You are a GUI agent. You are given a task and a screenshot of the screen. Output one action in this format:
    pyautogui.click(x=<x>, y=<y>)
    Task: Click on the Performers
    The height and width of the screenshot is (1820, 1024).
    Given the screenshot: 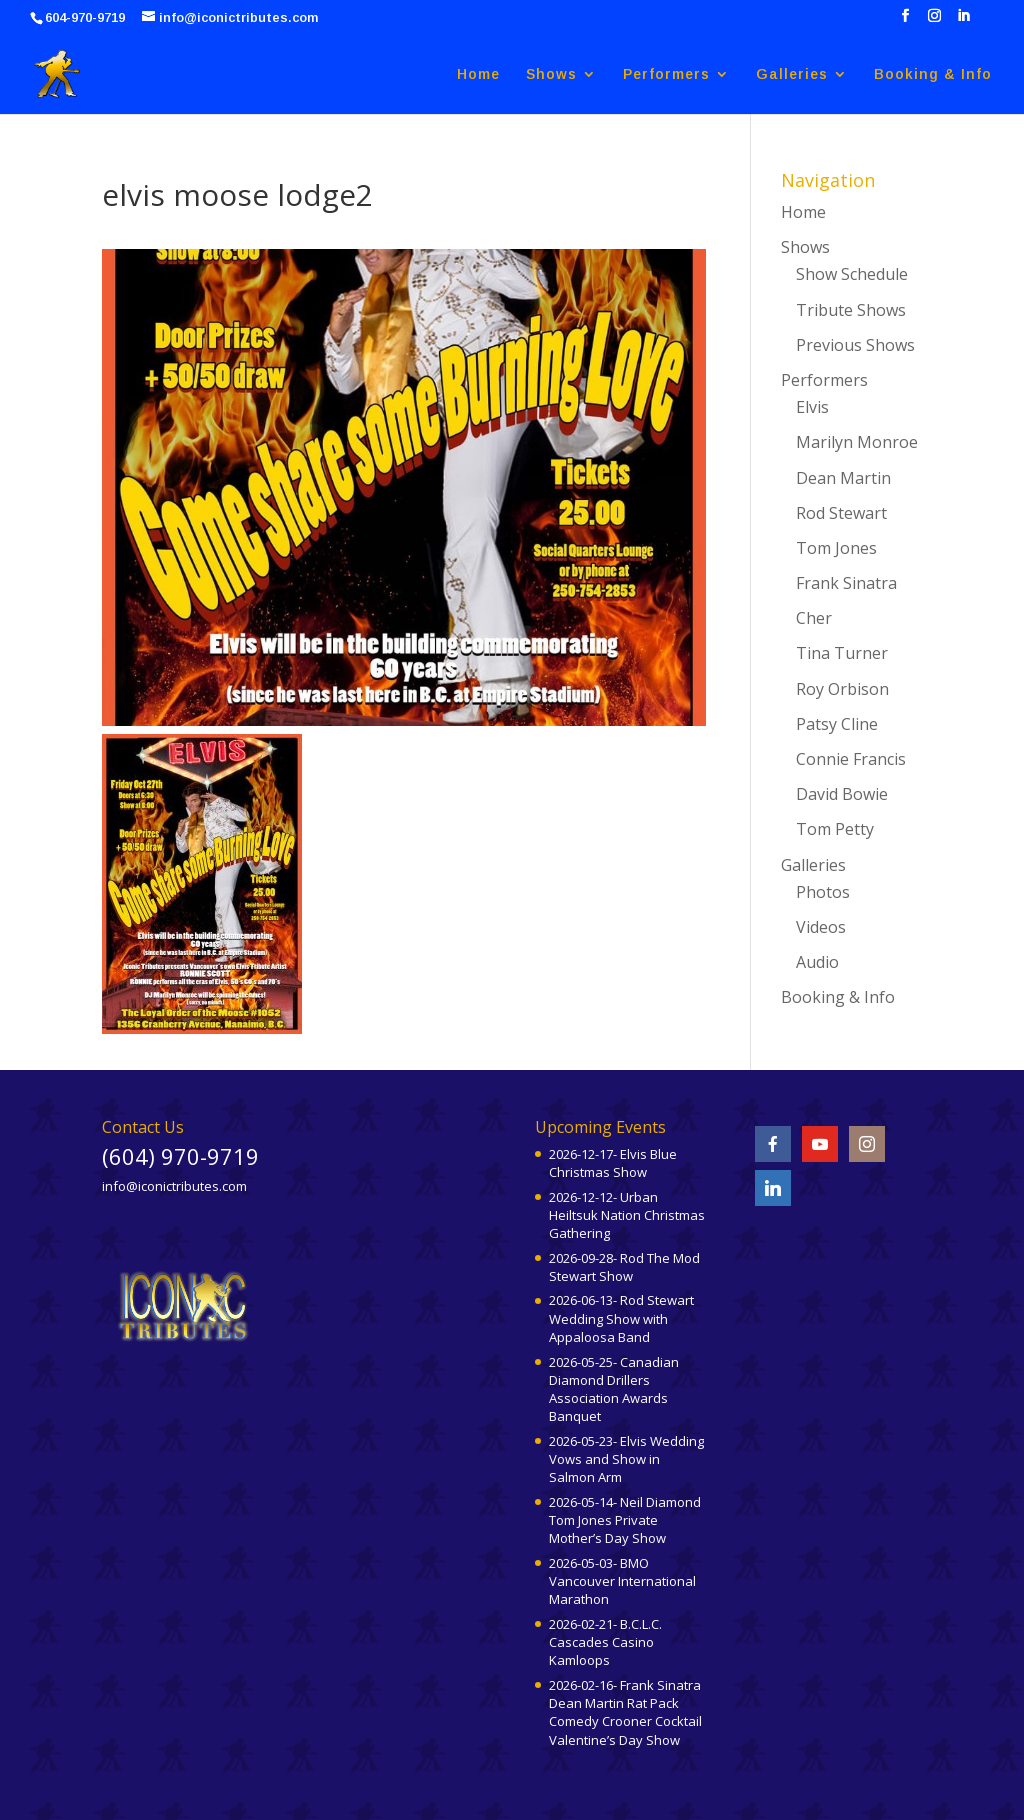 What is the action you would take?
    pyautogui.click(x=666, y=74)
    